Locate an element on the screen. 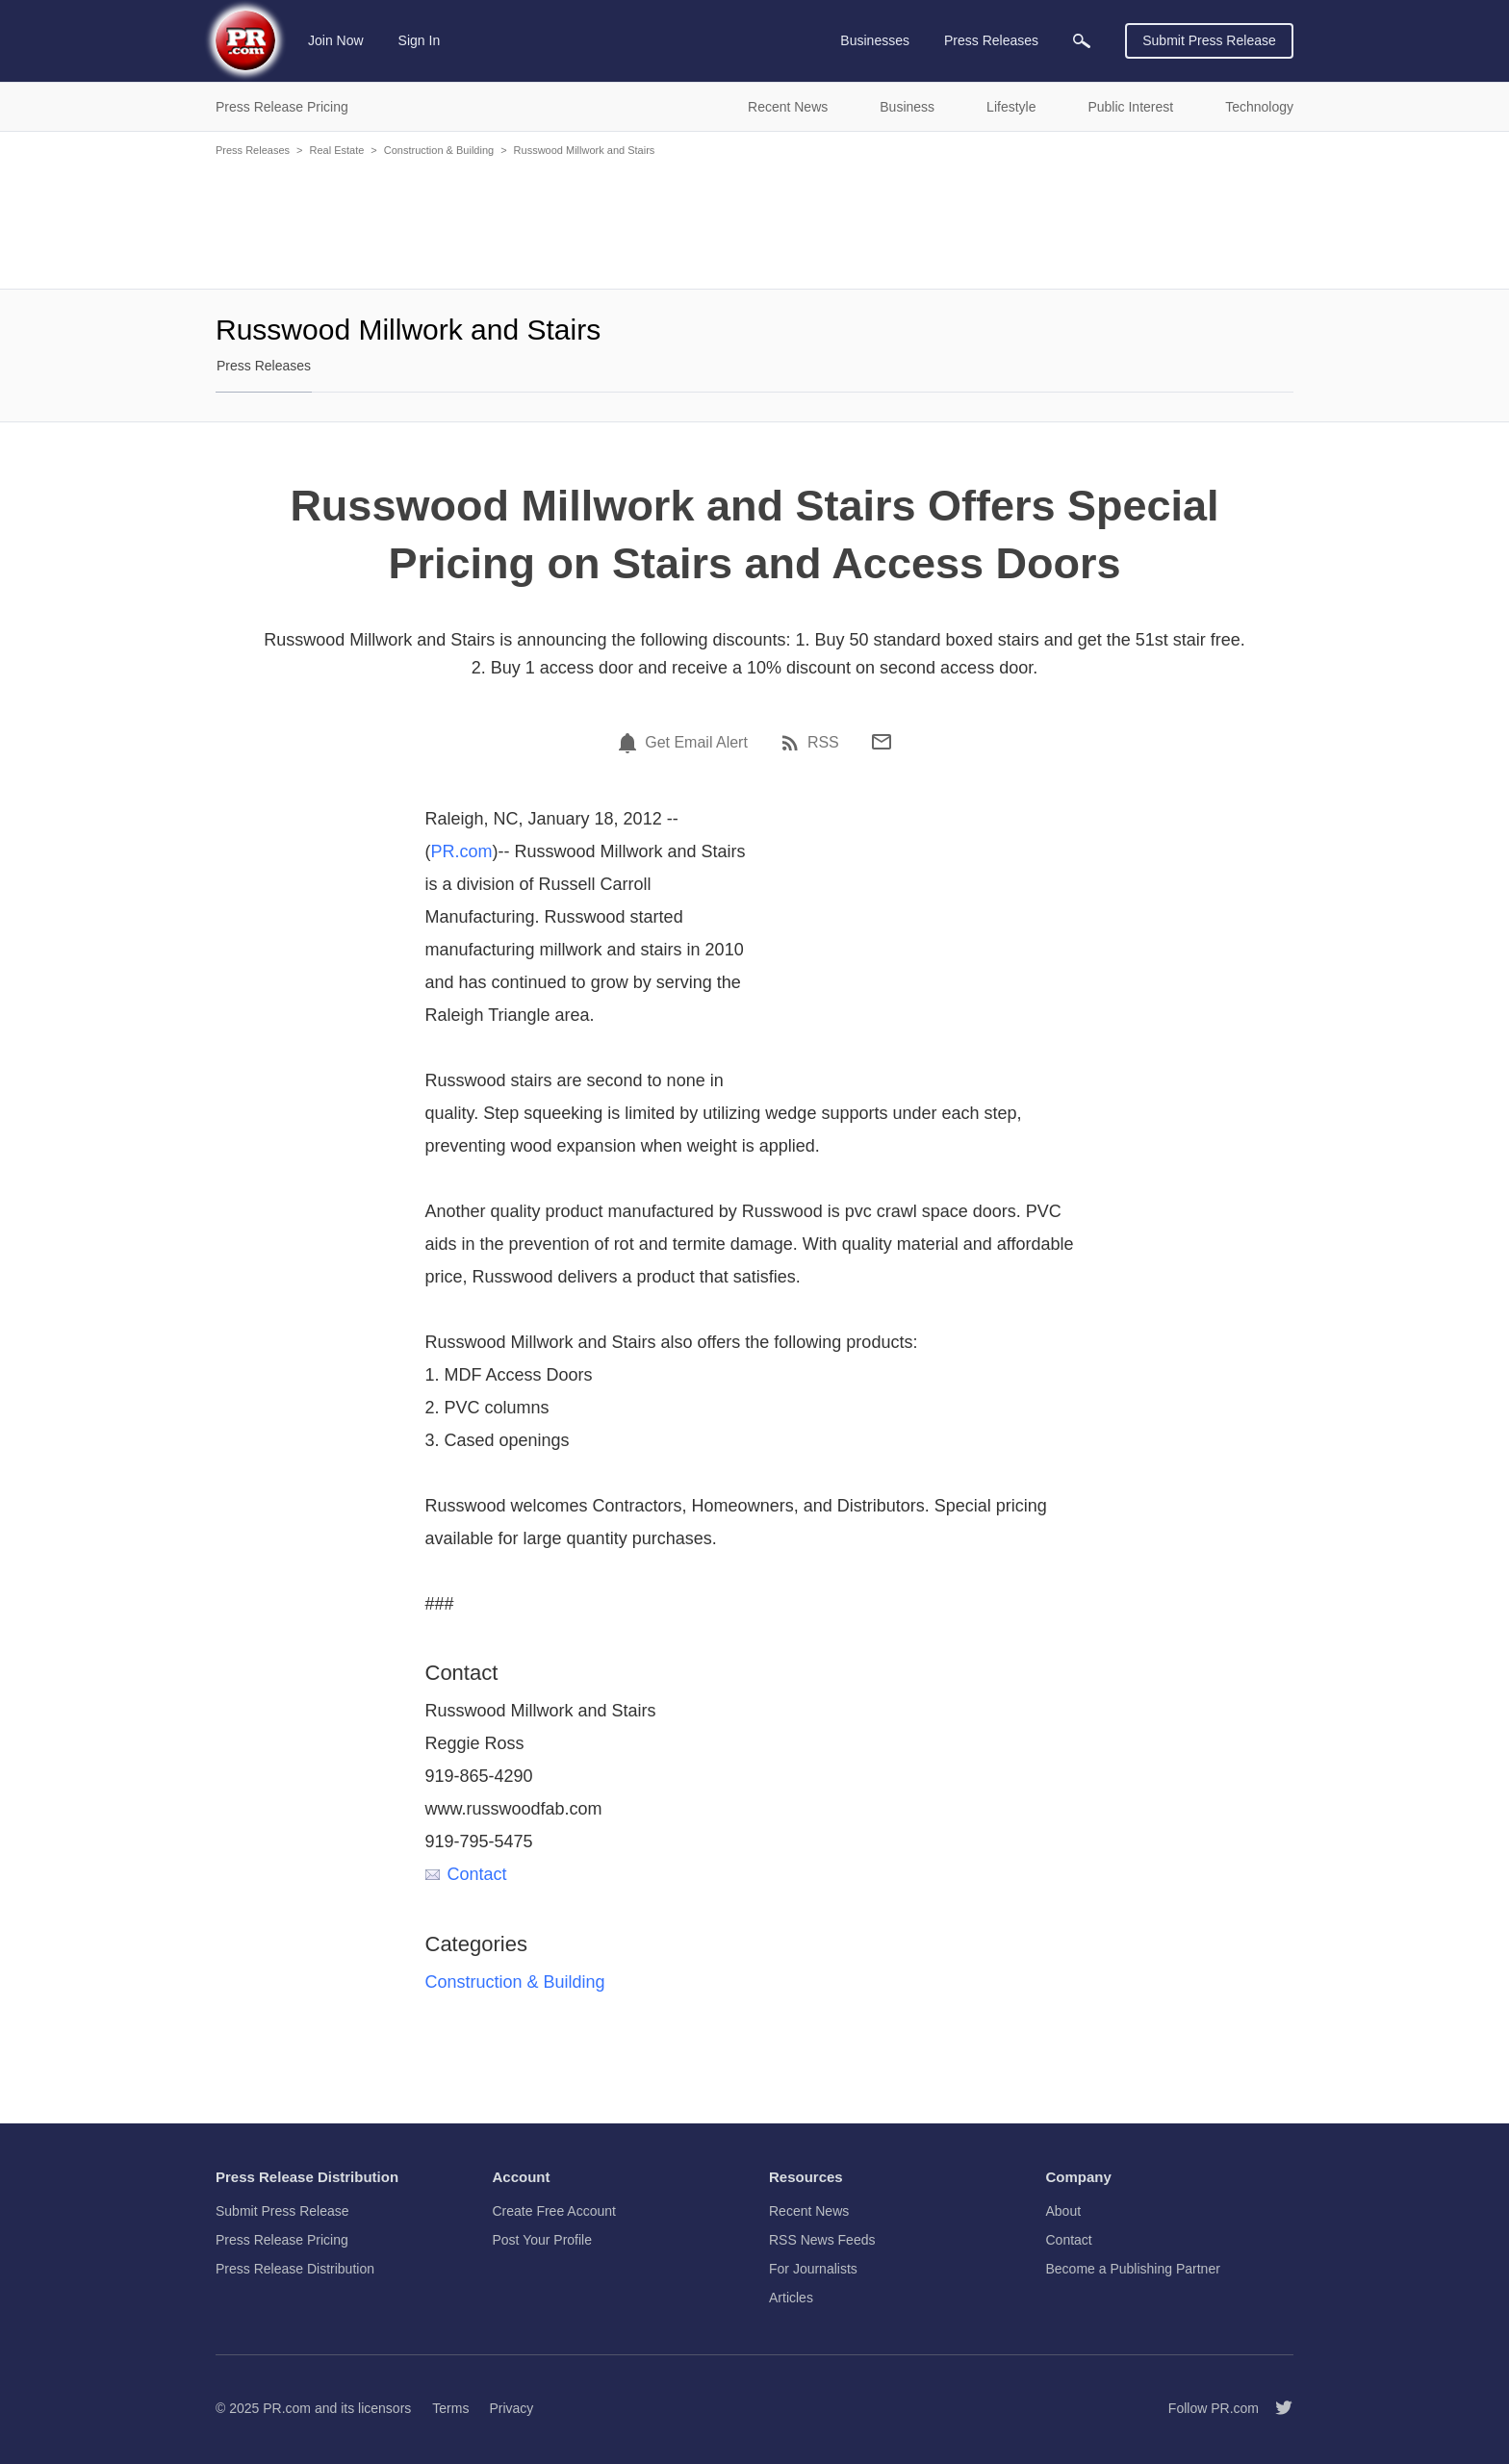 This screenshot has height=2464, width=1509. Press Releases is located at coordinates (253, 150).